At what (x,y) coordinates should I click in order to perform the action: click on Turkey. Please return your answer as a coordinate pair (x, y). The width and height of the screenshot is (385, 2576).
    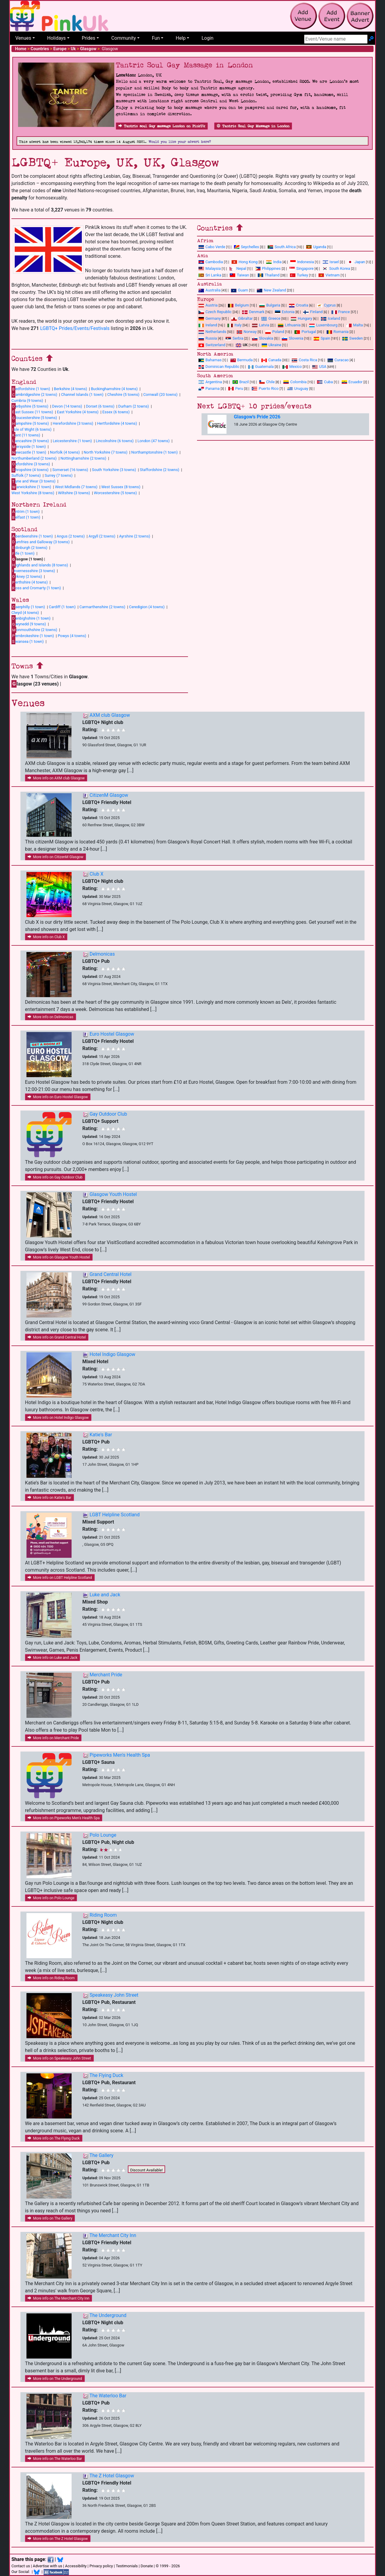
    Looking at the image, I should click on (299, 275).